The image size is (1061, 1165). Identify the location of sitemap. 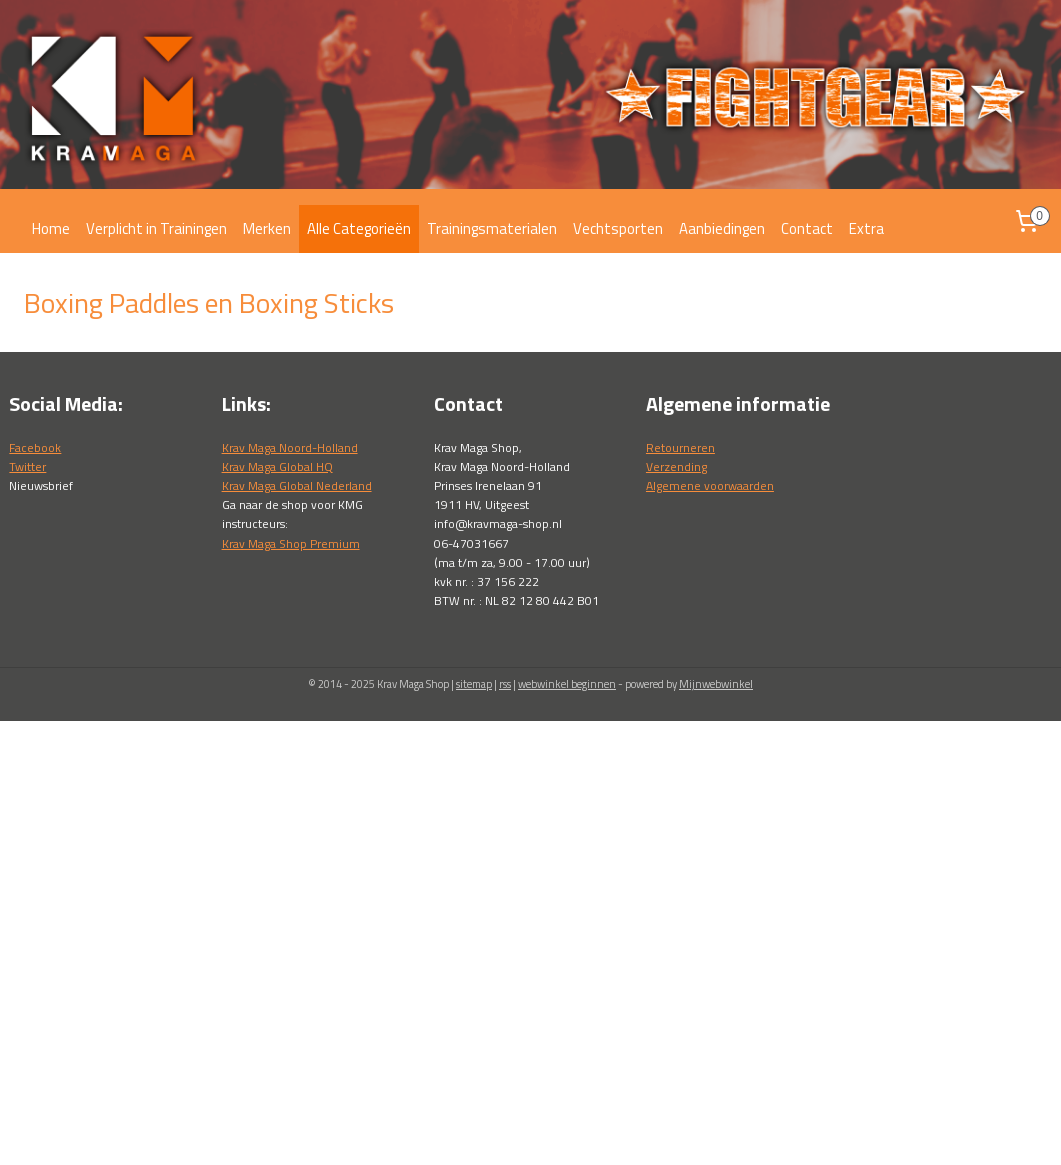
(474, 684).